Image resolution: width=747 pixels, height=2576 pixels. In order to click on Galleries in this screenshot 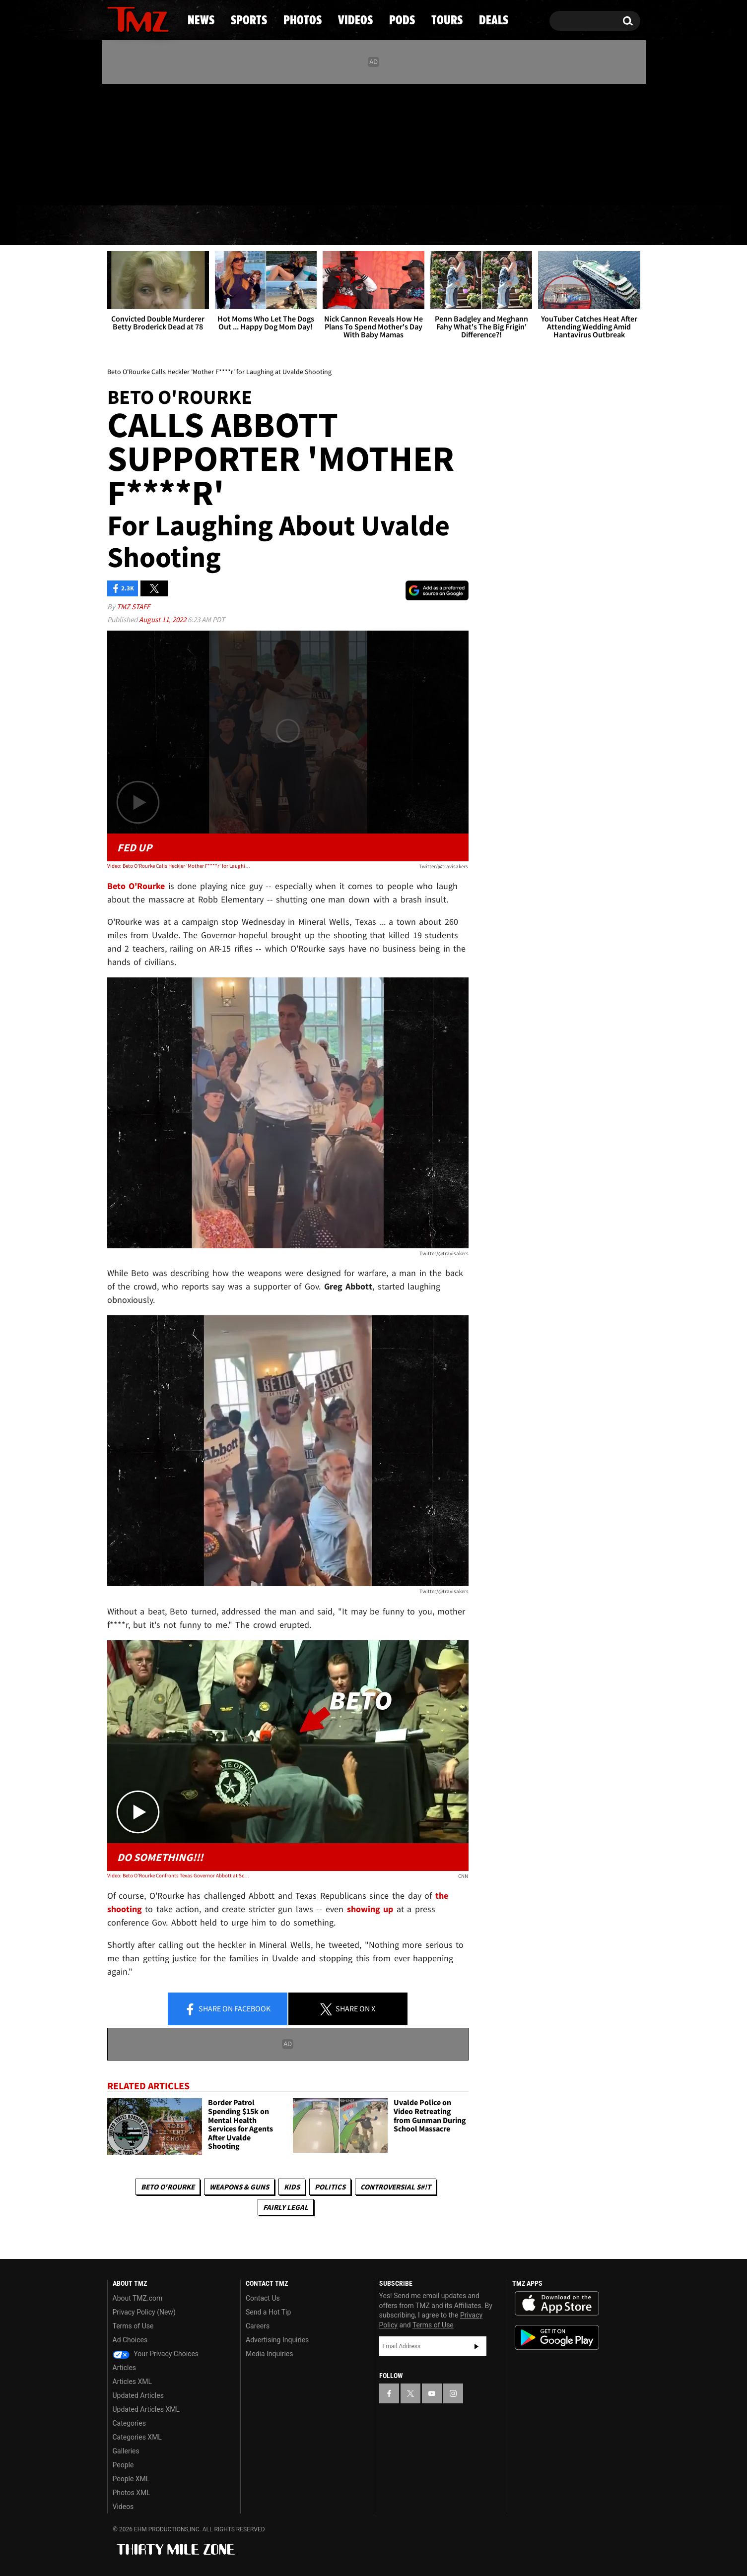, I will do `click(126, 2451)`.